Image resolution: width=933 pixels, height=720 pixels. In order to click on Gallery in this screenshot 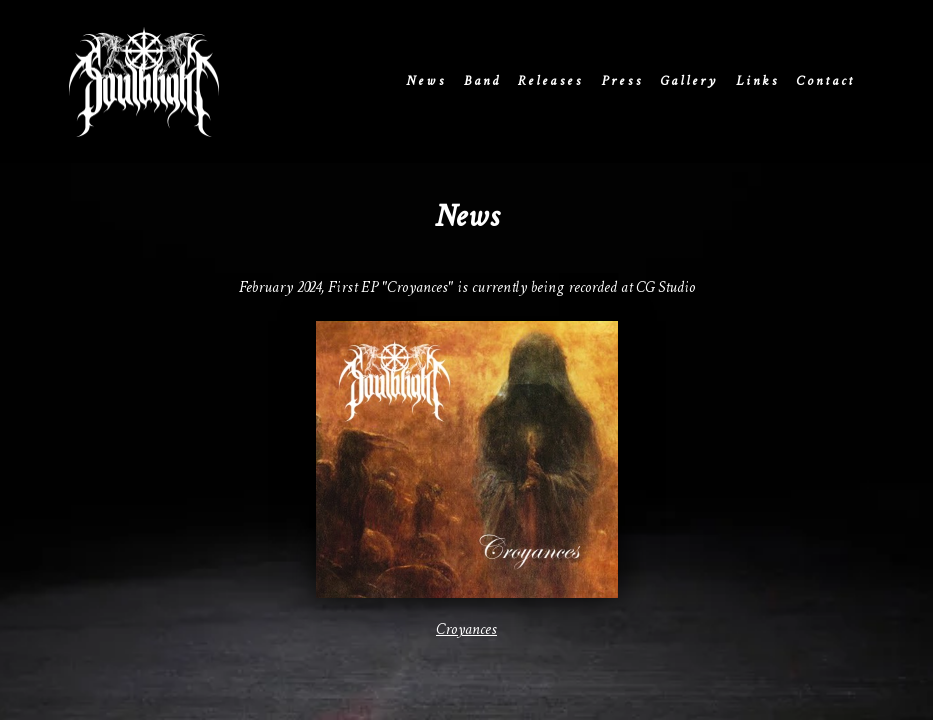, I will do `click(689, 81)`.